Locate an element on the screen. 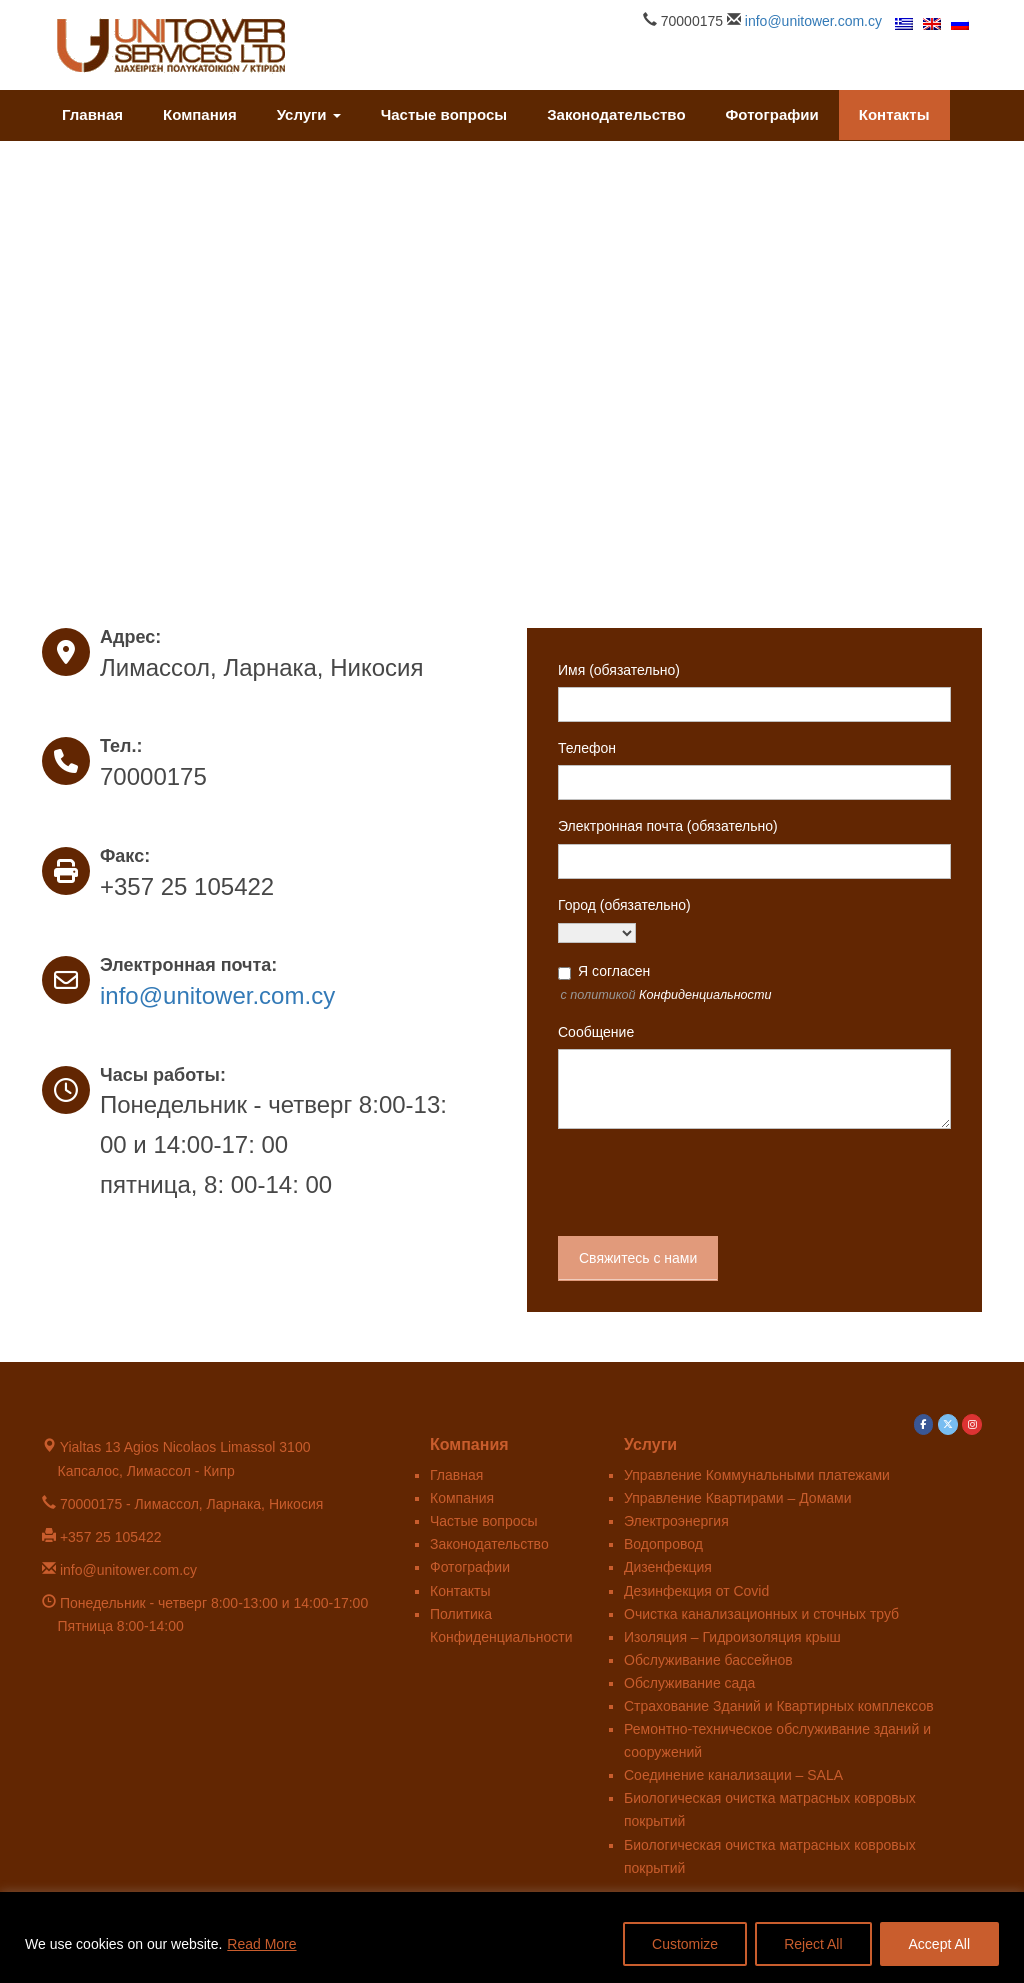 Image resolution: width=1024 pixels, height=1983 pixels. [presentation] is located at coordinates (710, 1183).